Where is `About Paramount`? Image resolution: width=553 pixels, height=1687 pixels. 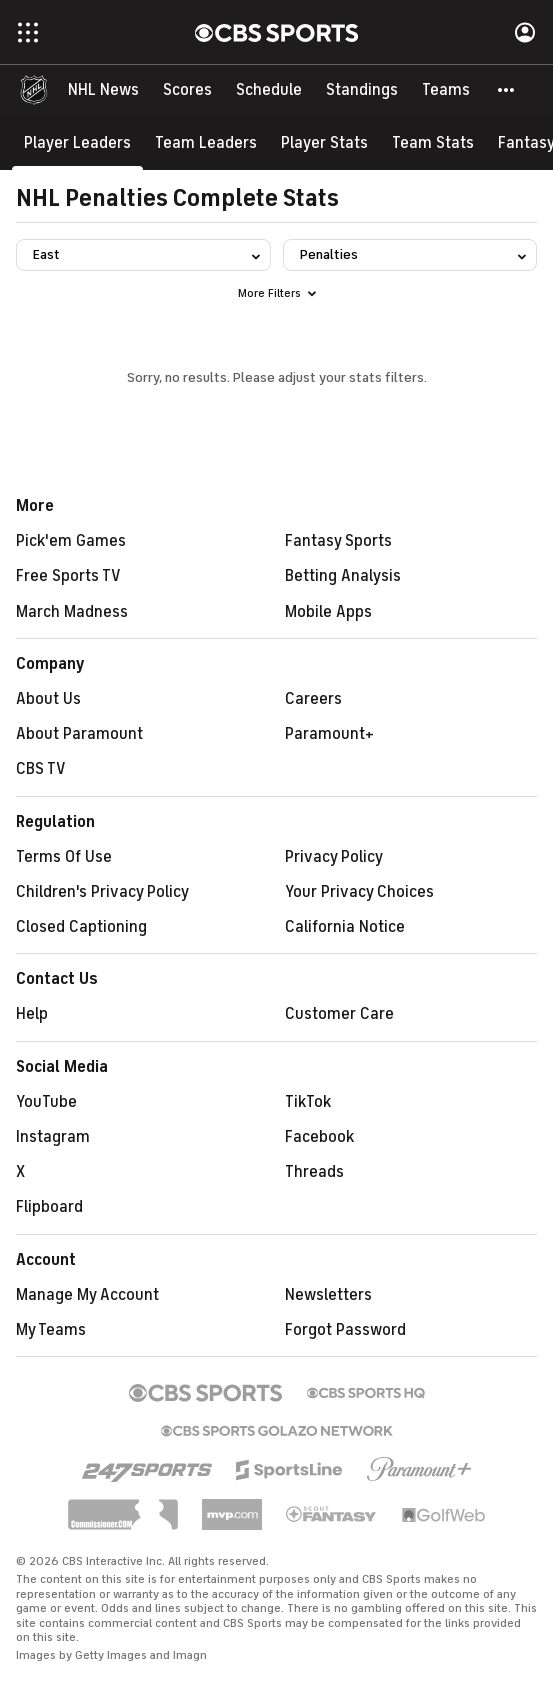
About Paramount is located at coordinates (79, 734).